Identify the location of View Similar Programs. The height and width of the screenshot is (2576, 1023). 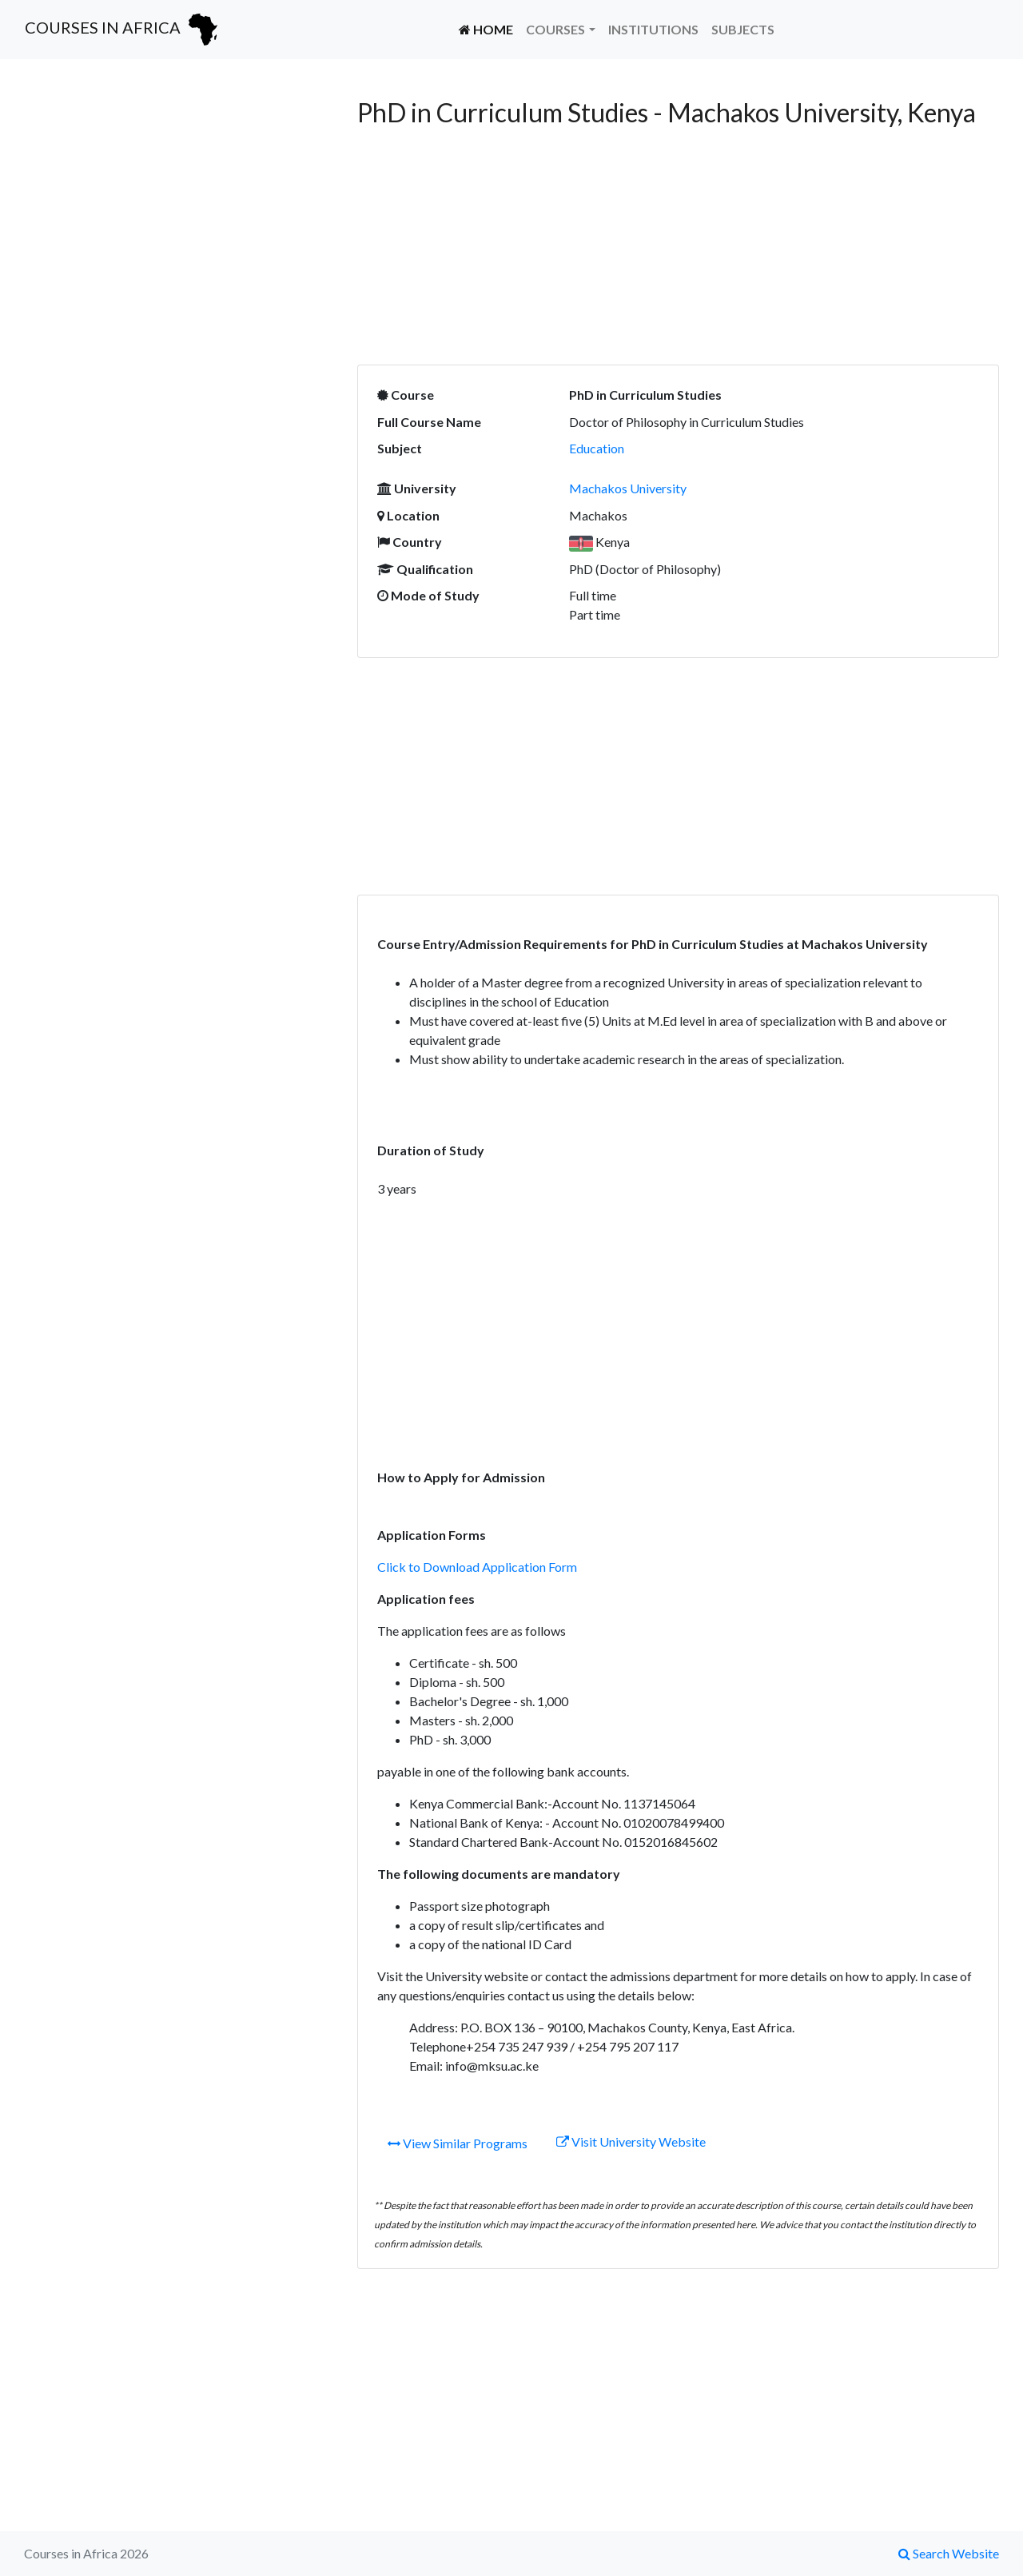
(457, 2143).